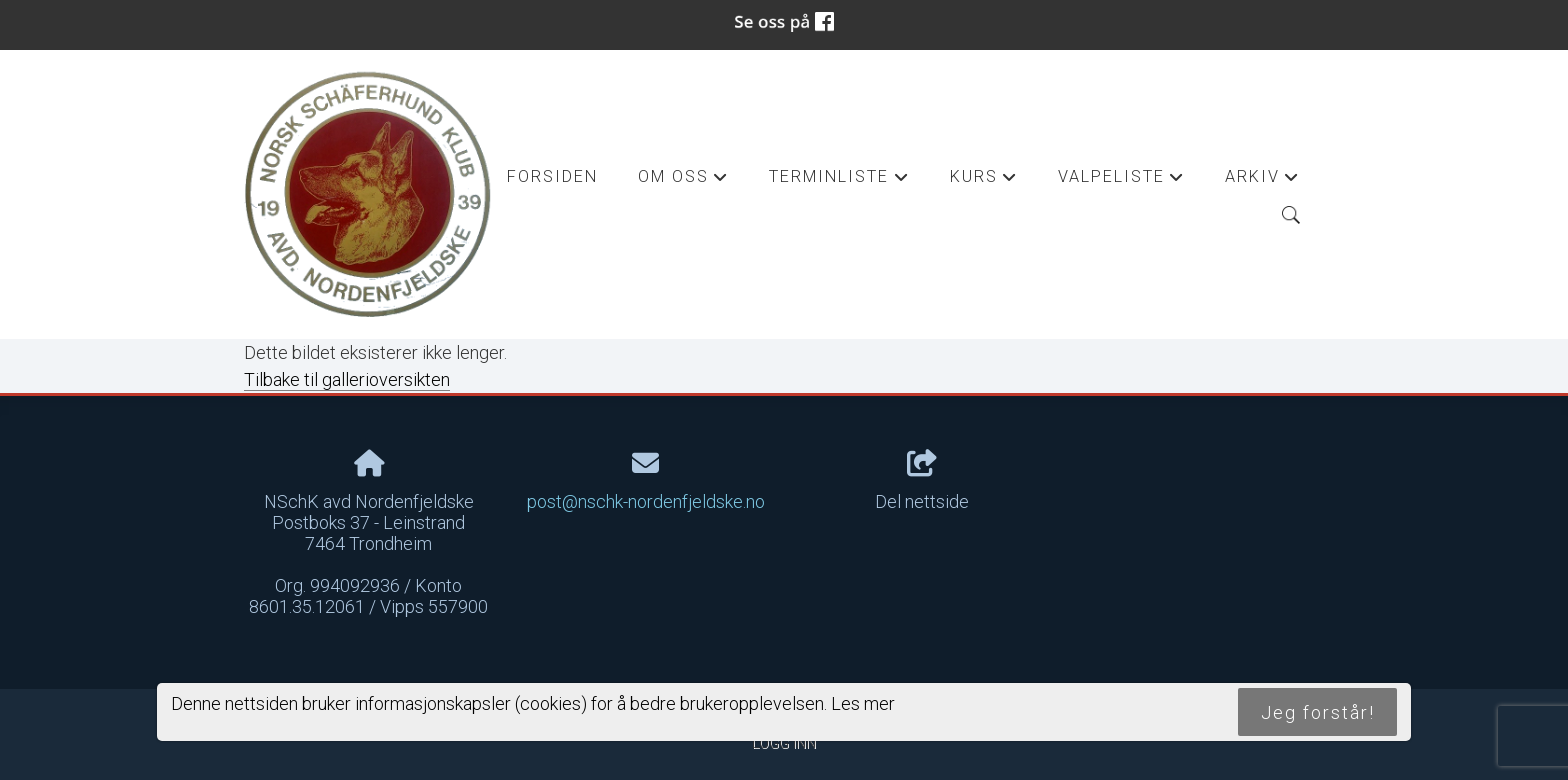 This screenshot has height=780, width=1568. What do you see at coordinates (1121, 182) in the screenshot?
I see `Valpeliste` at bounding box center [1121, 182].